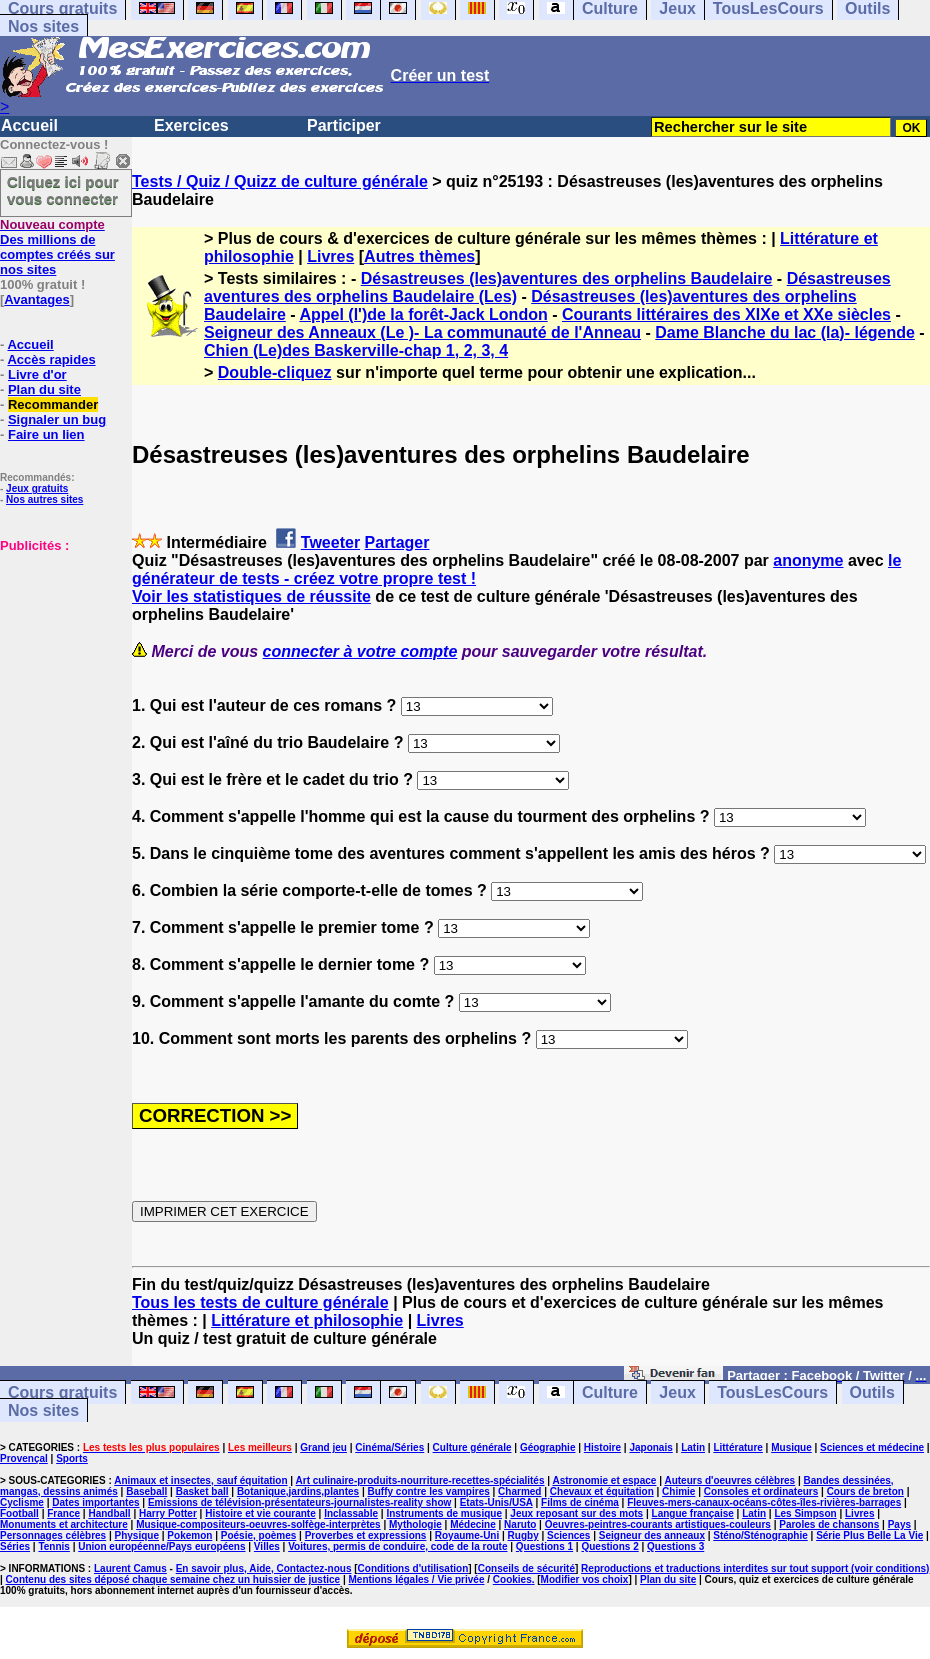 This screenshot has height=1659, width=930. Describe the element at coordinates (15, 1546) in the screenshot. I see `Séries` at that location.